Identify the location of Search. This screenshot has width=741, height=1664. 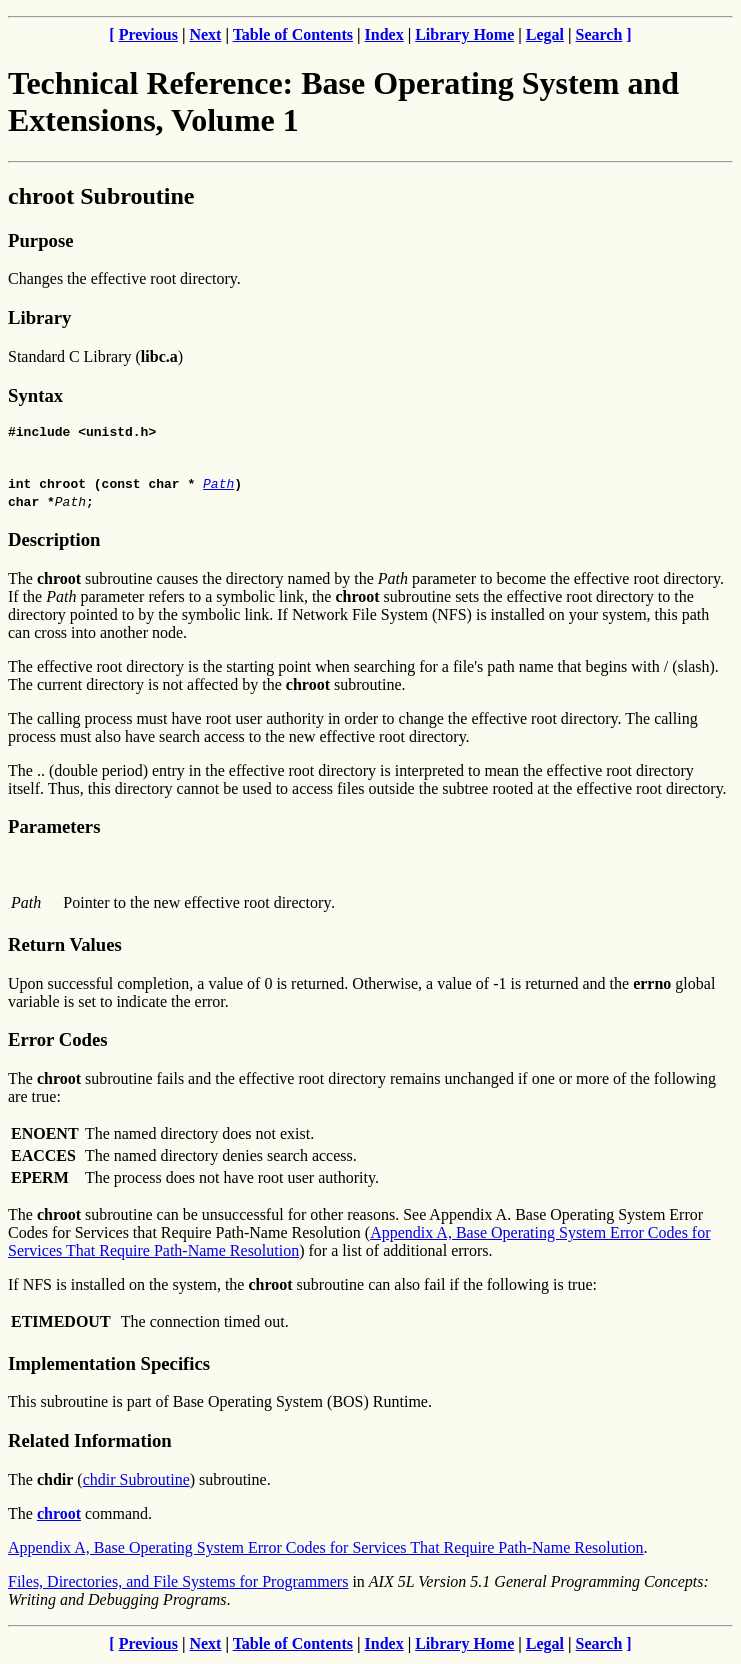
(599, 34).